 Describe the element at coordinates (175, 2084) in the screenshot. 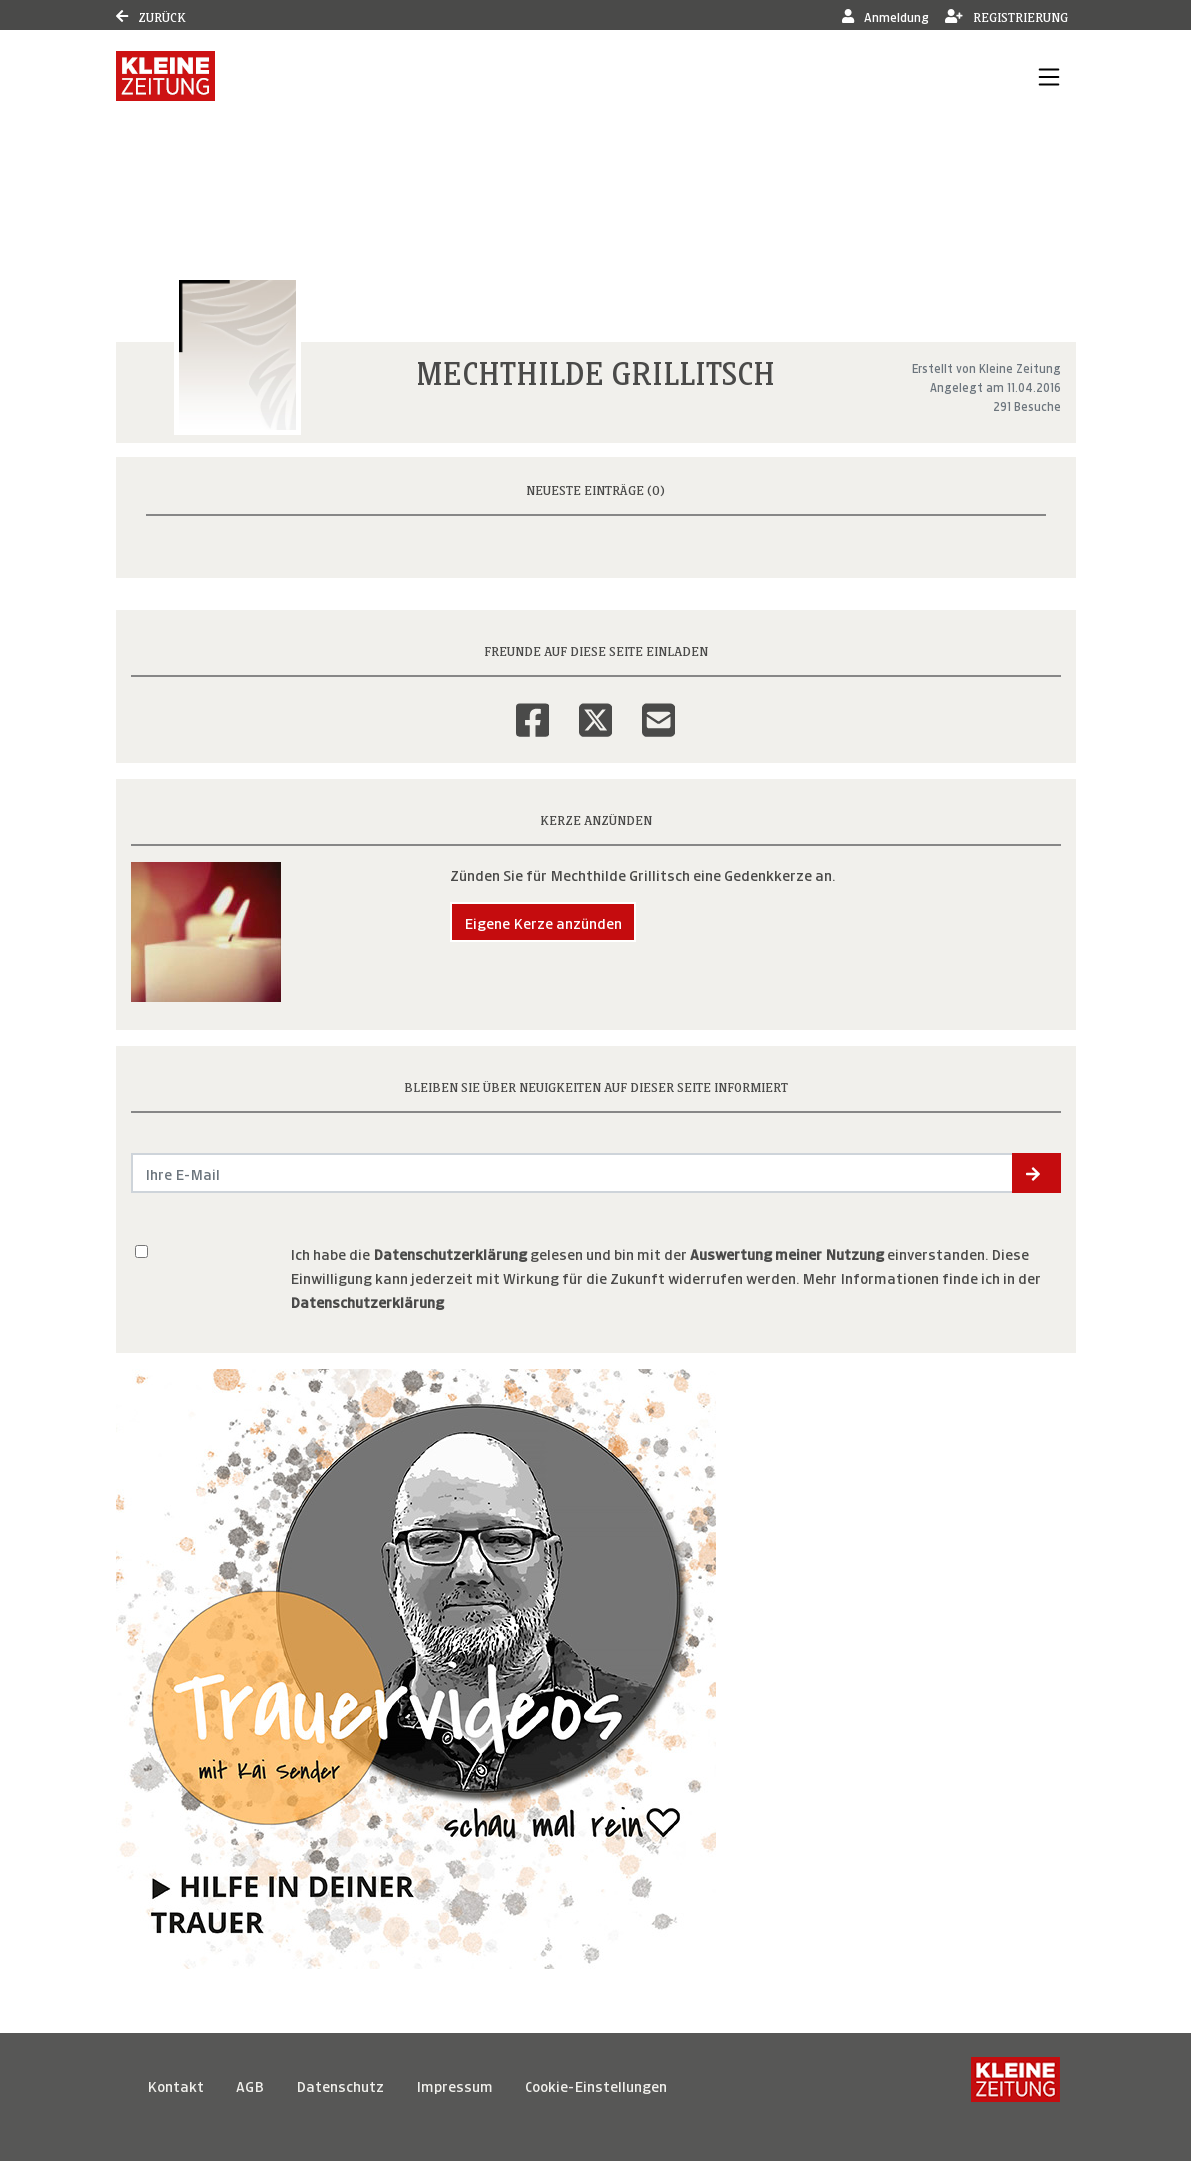

I see `Kontakt` at that location.